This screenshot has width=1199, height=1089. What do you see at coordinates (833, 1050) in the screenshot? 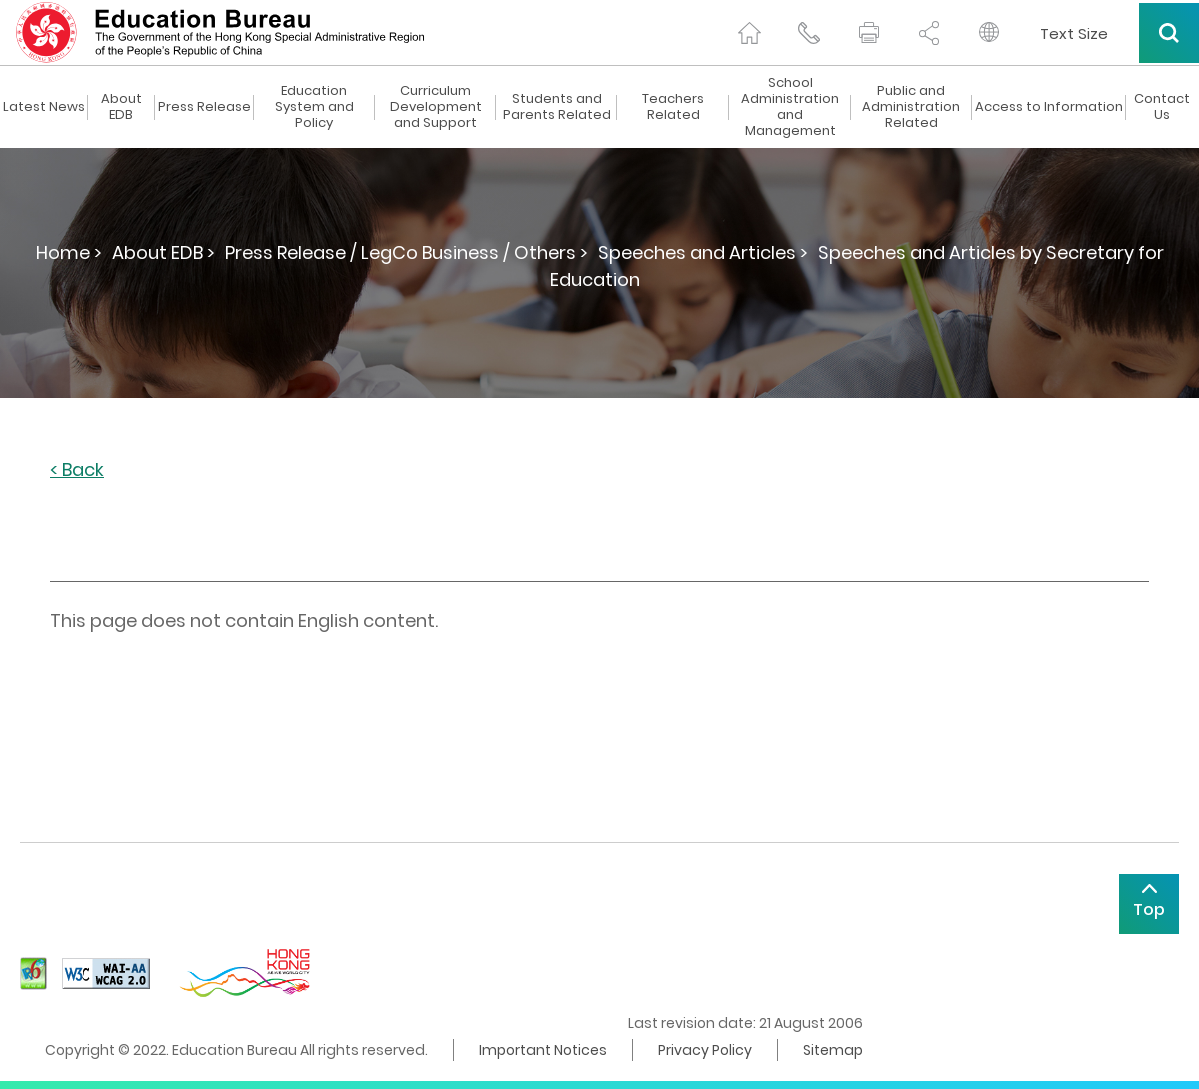
I see `Sitemap` at bounding box center [833, 1050].